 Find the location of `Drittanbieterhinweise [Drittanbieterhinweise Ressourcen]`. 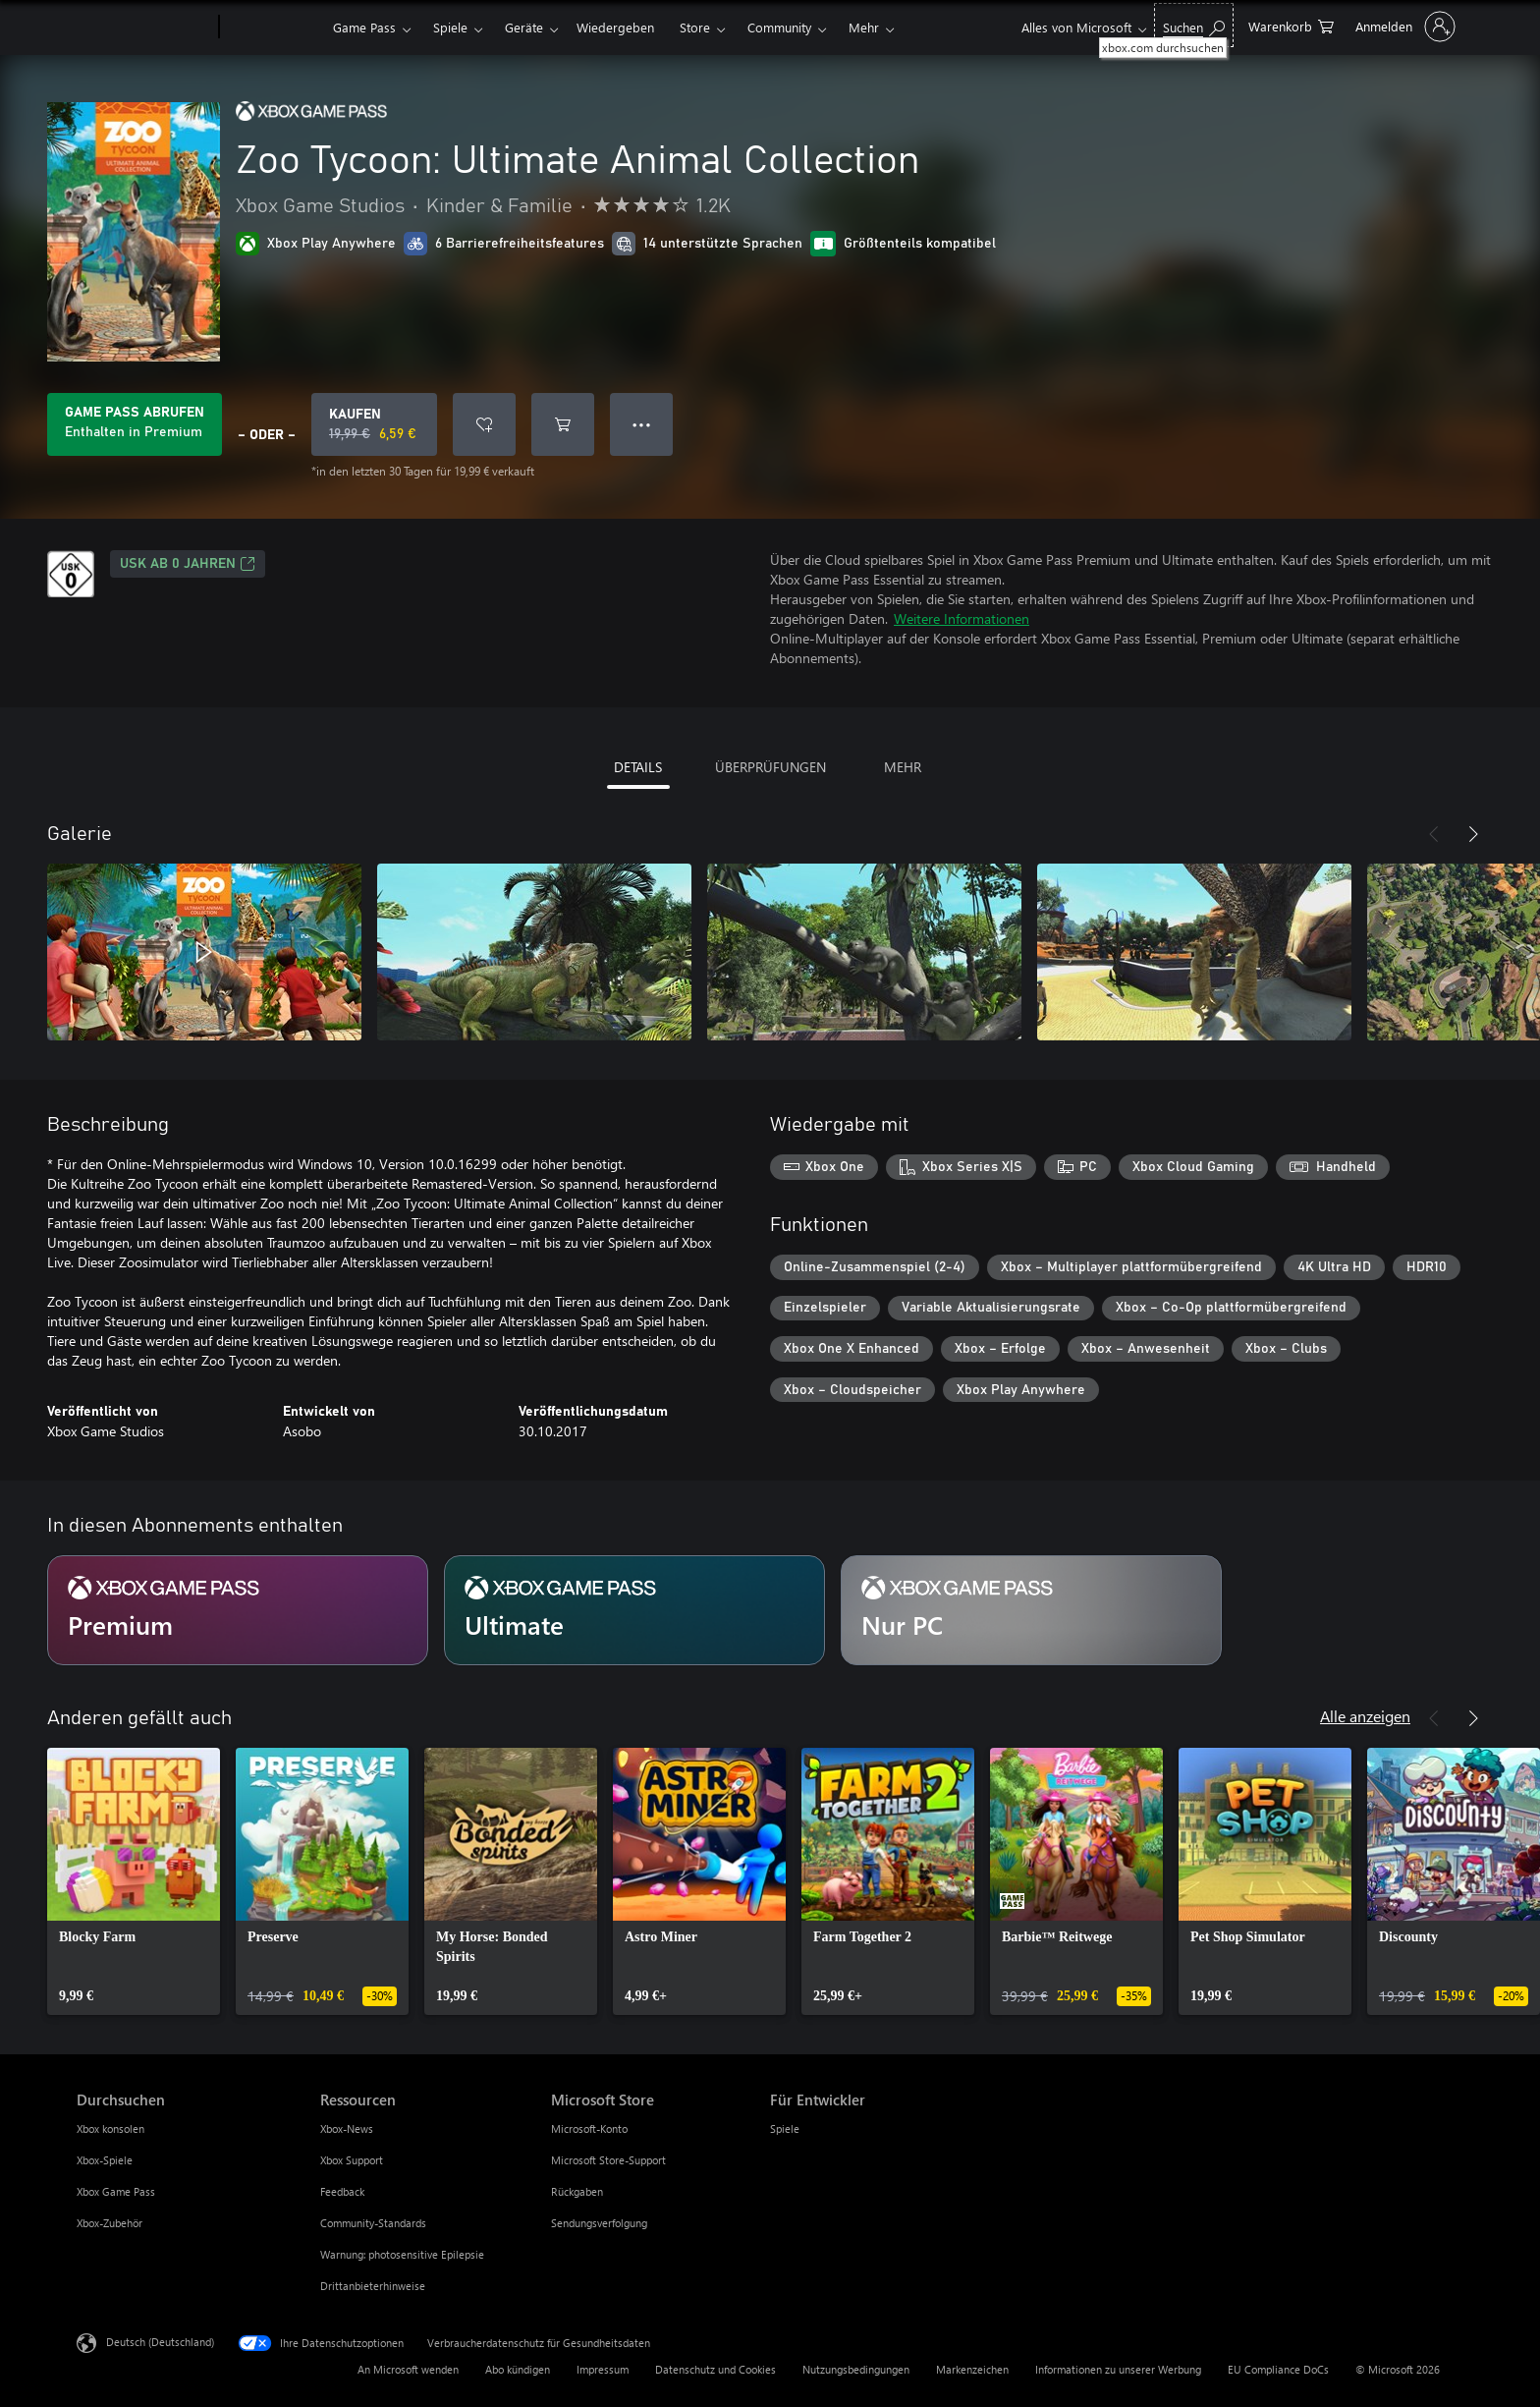

Drittanbieterhinweise [Drittanbieterhinweise Ressourcen] is located at coordinates (372, 2285).